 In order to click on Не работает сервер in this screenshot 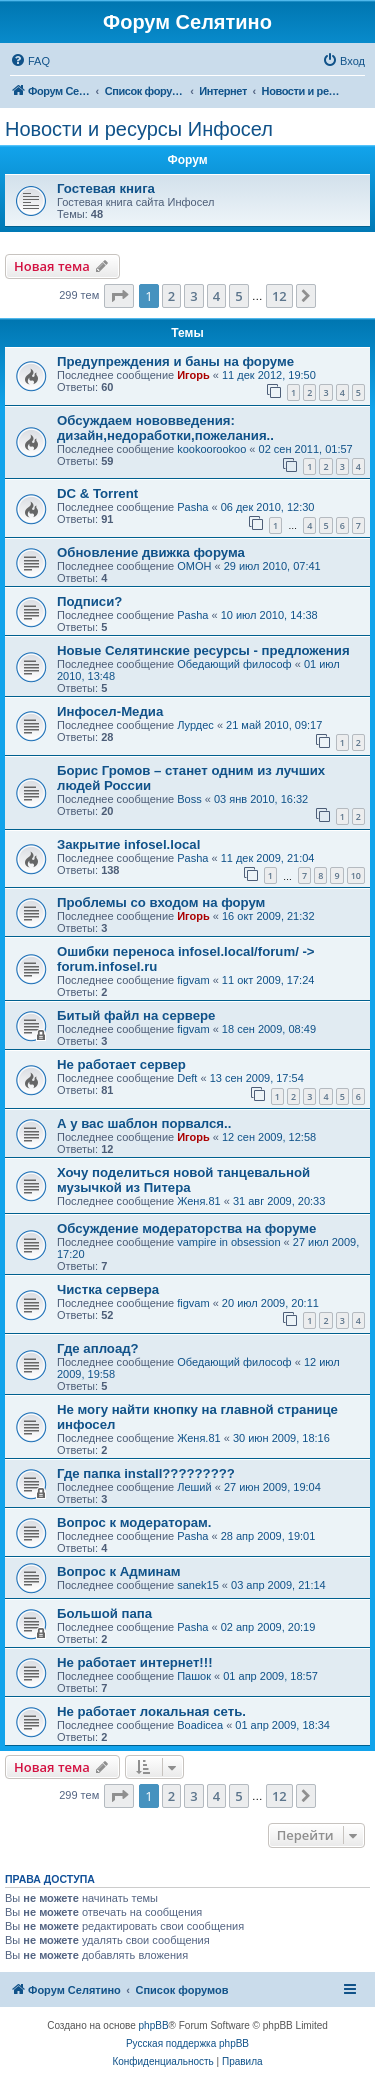, I will do `click(121, 1064)`.